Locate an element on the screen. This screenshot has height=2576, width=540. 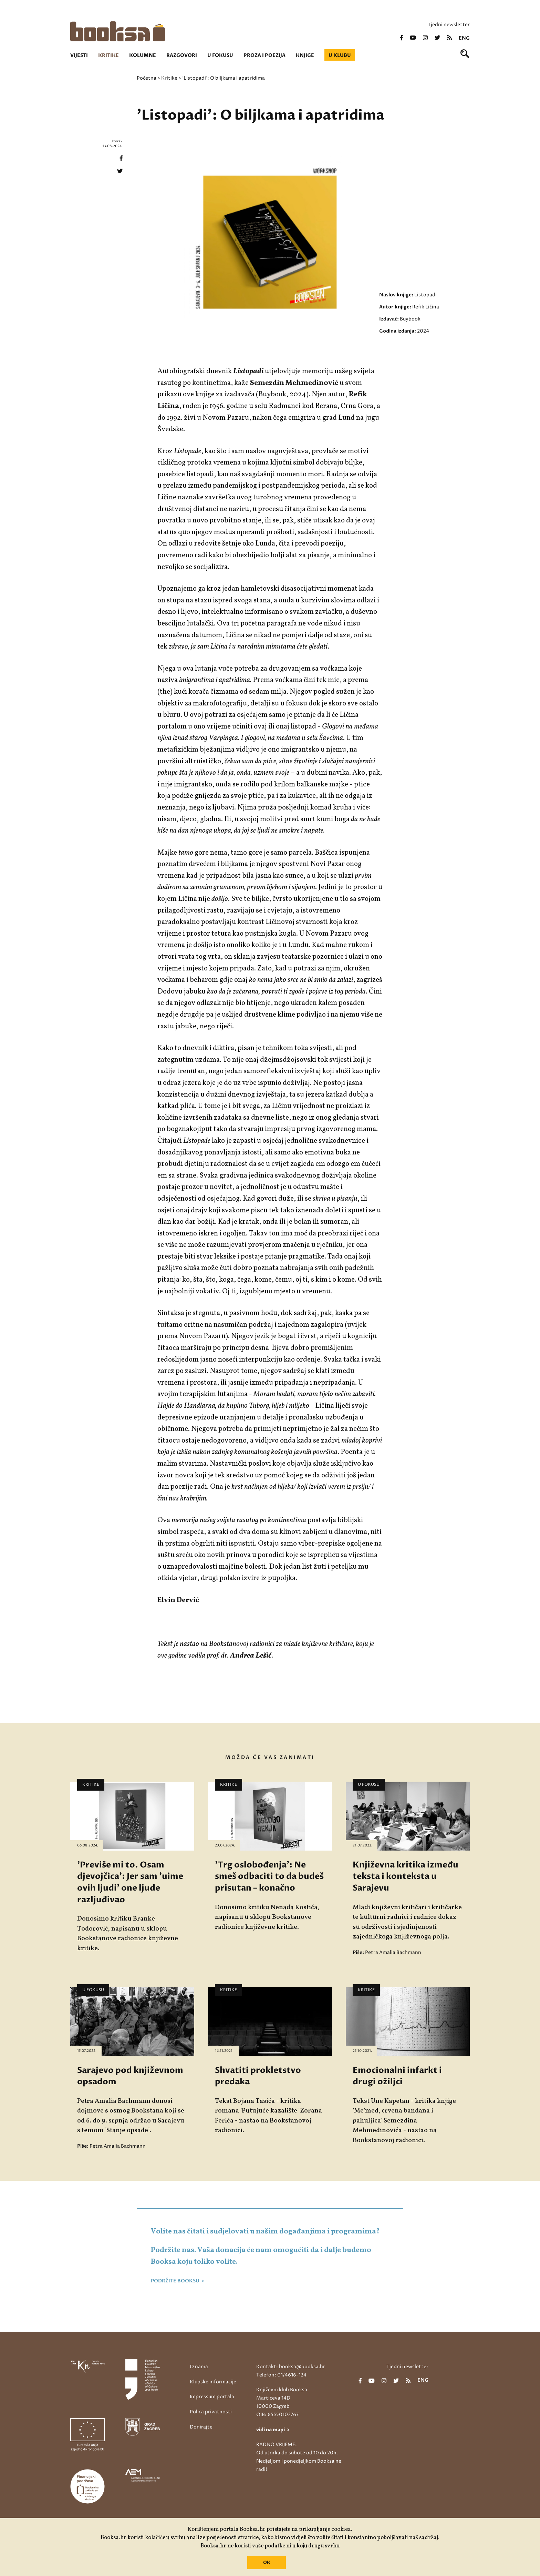
Proza i poezija is located at coordinates (264, 55).